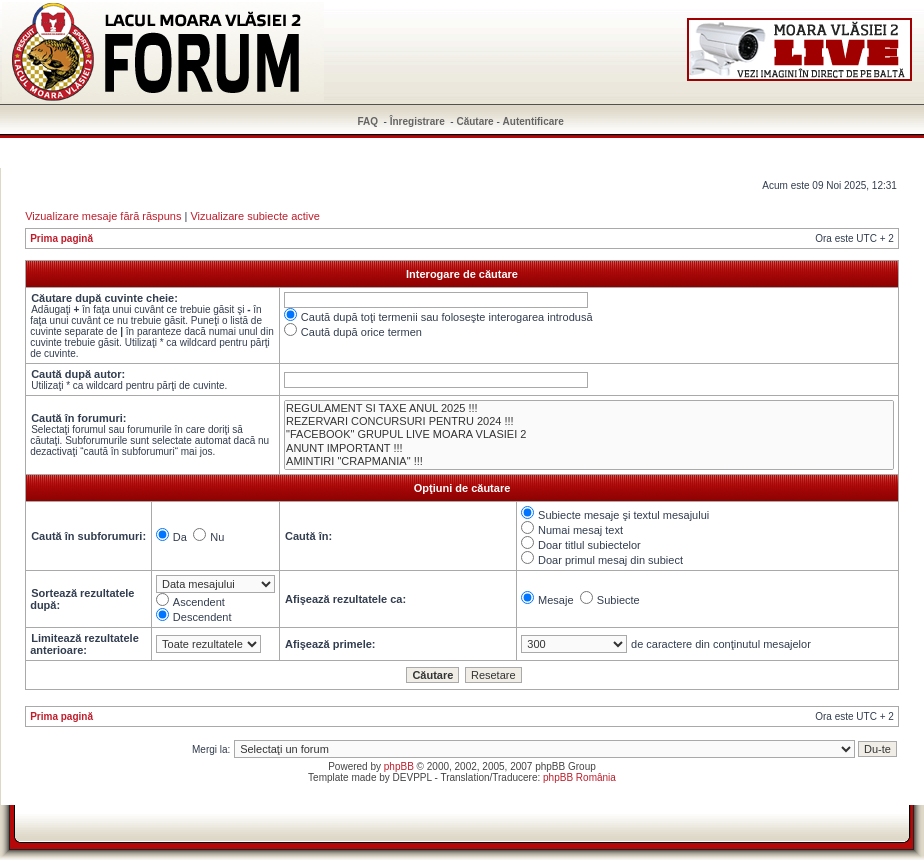 Image resolution: width=924 pixels, height=861 pixels. I want to click on Prima pagină, so click(61, 238).